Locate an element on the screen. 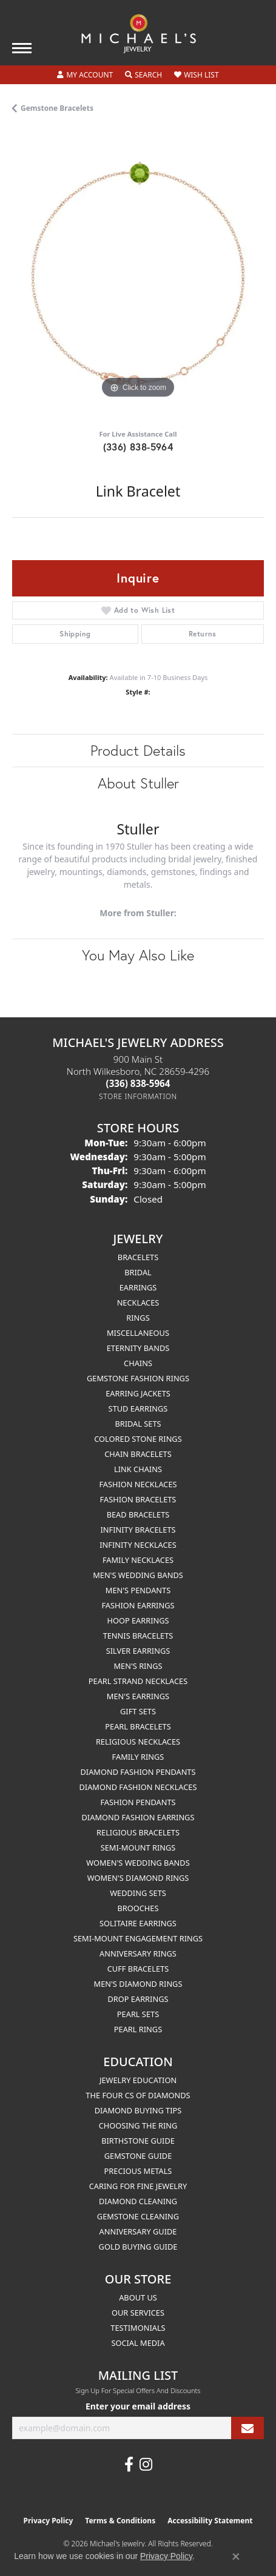  Returns is located at coordinates (203, 633).